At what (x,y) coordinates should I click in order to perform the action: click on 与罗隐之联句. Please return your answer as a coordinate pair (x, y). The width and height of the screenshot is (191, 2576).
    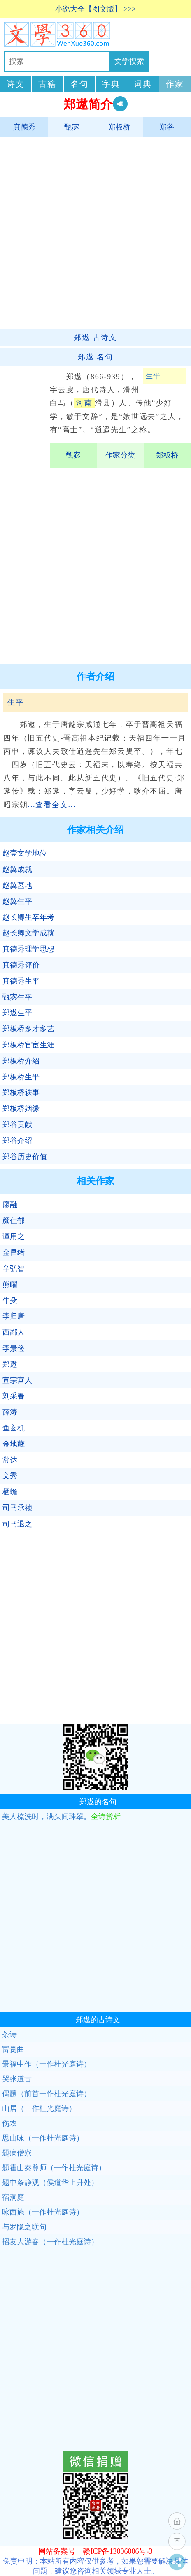
    Looking at the image, I should click on (24, 2227).